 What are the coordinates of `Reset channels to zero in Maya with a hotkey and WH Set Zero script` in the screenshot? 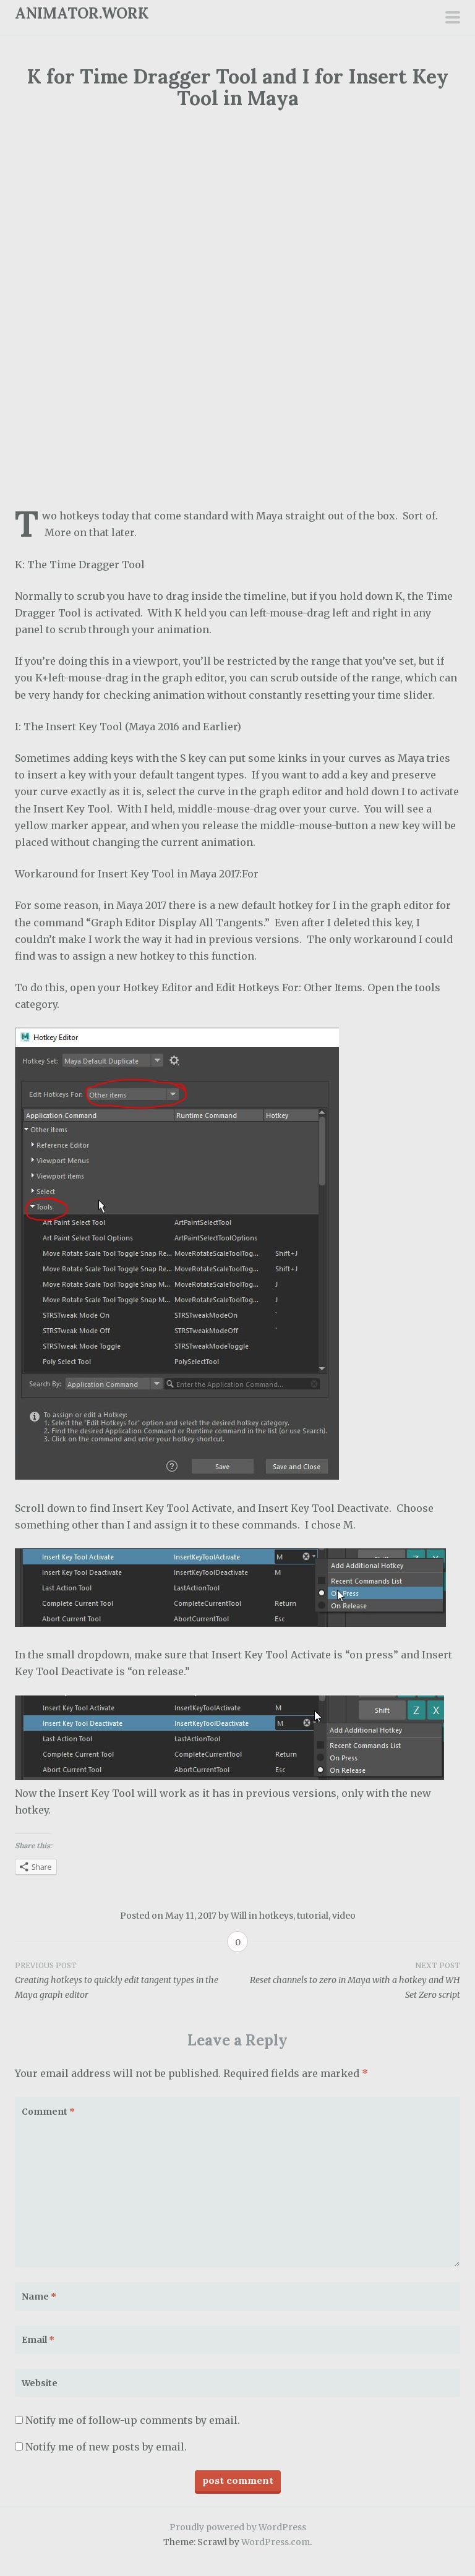 It's located at (349, 1980).